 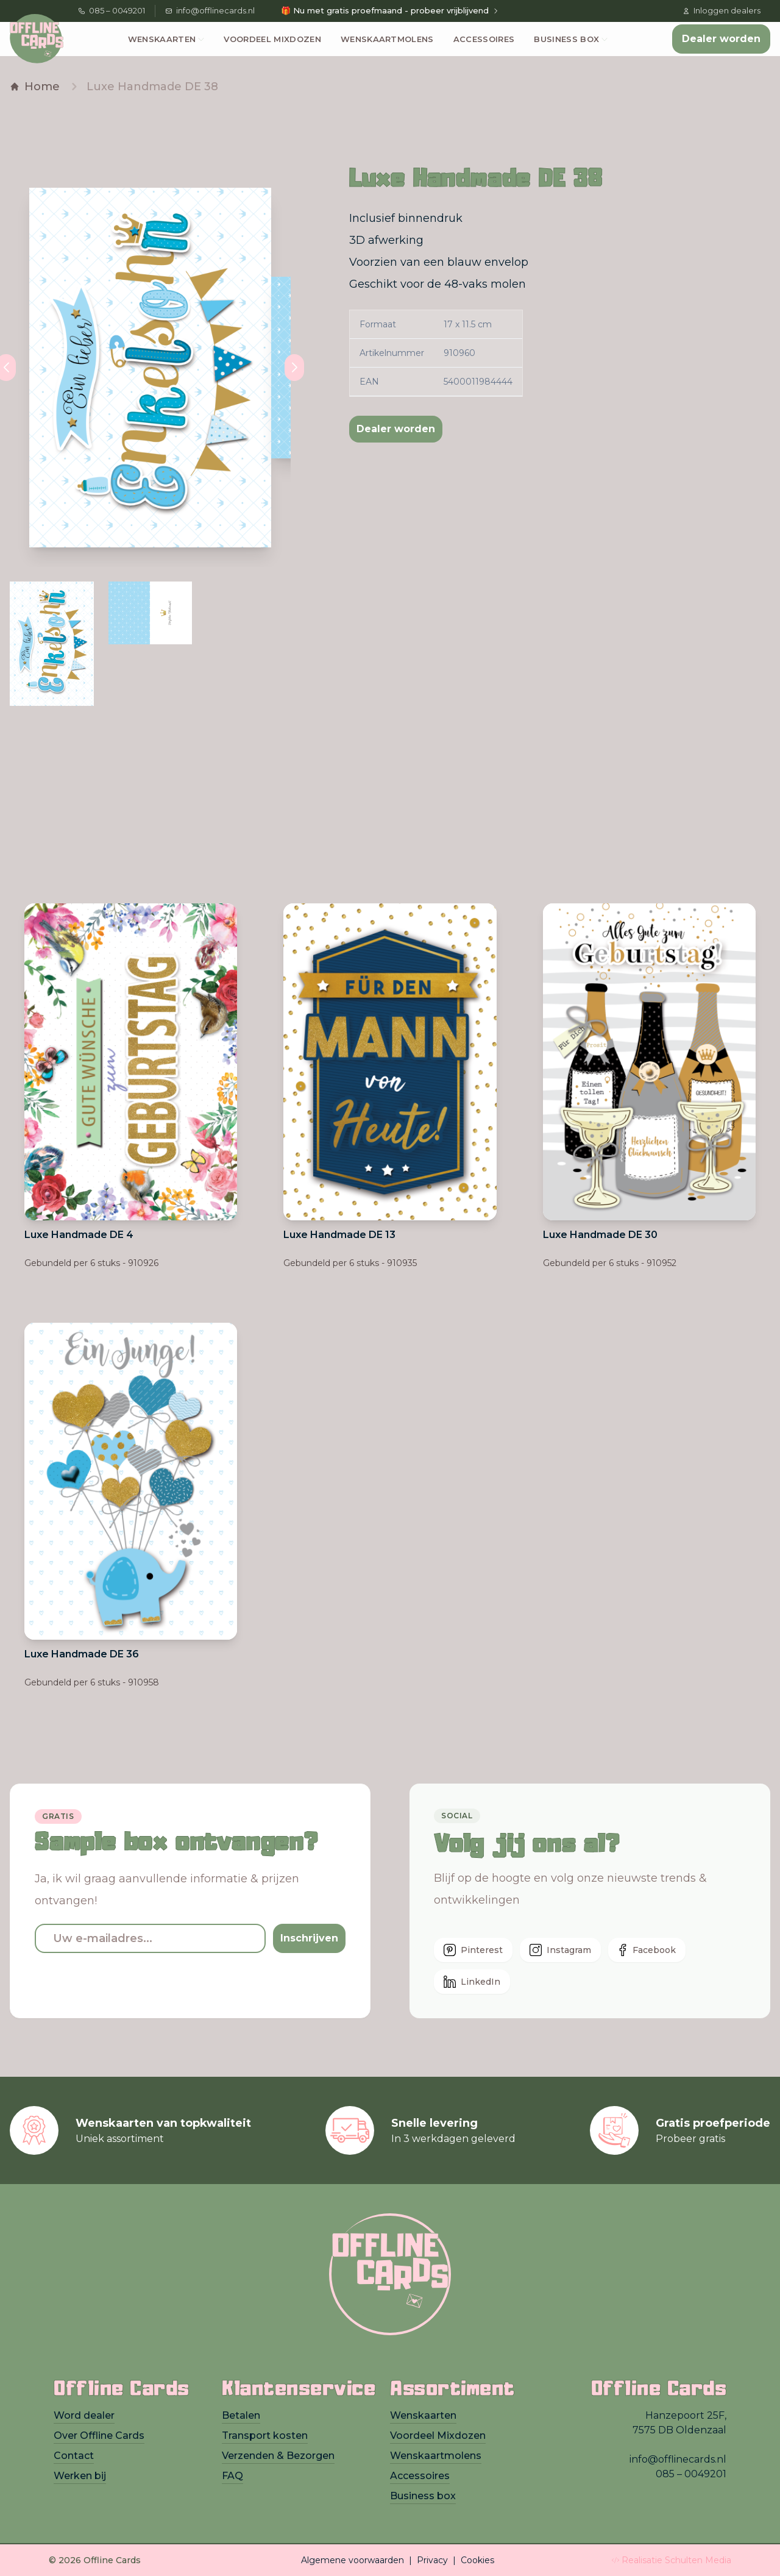 I want to click on Inschrijven, so click(x=309, y=1938).